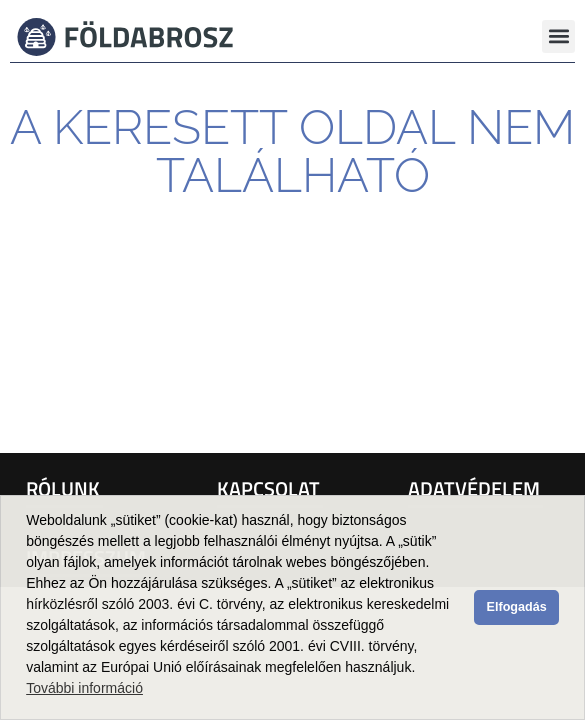  What do you see at coordinates (63, 488) in the screenshot?
I see `Rólunk` at bounding box center [63, 488].